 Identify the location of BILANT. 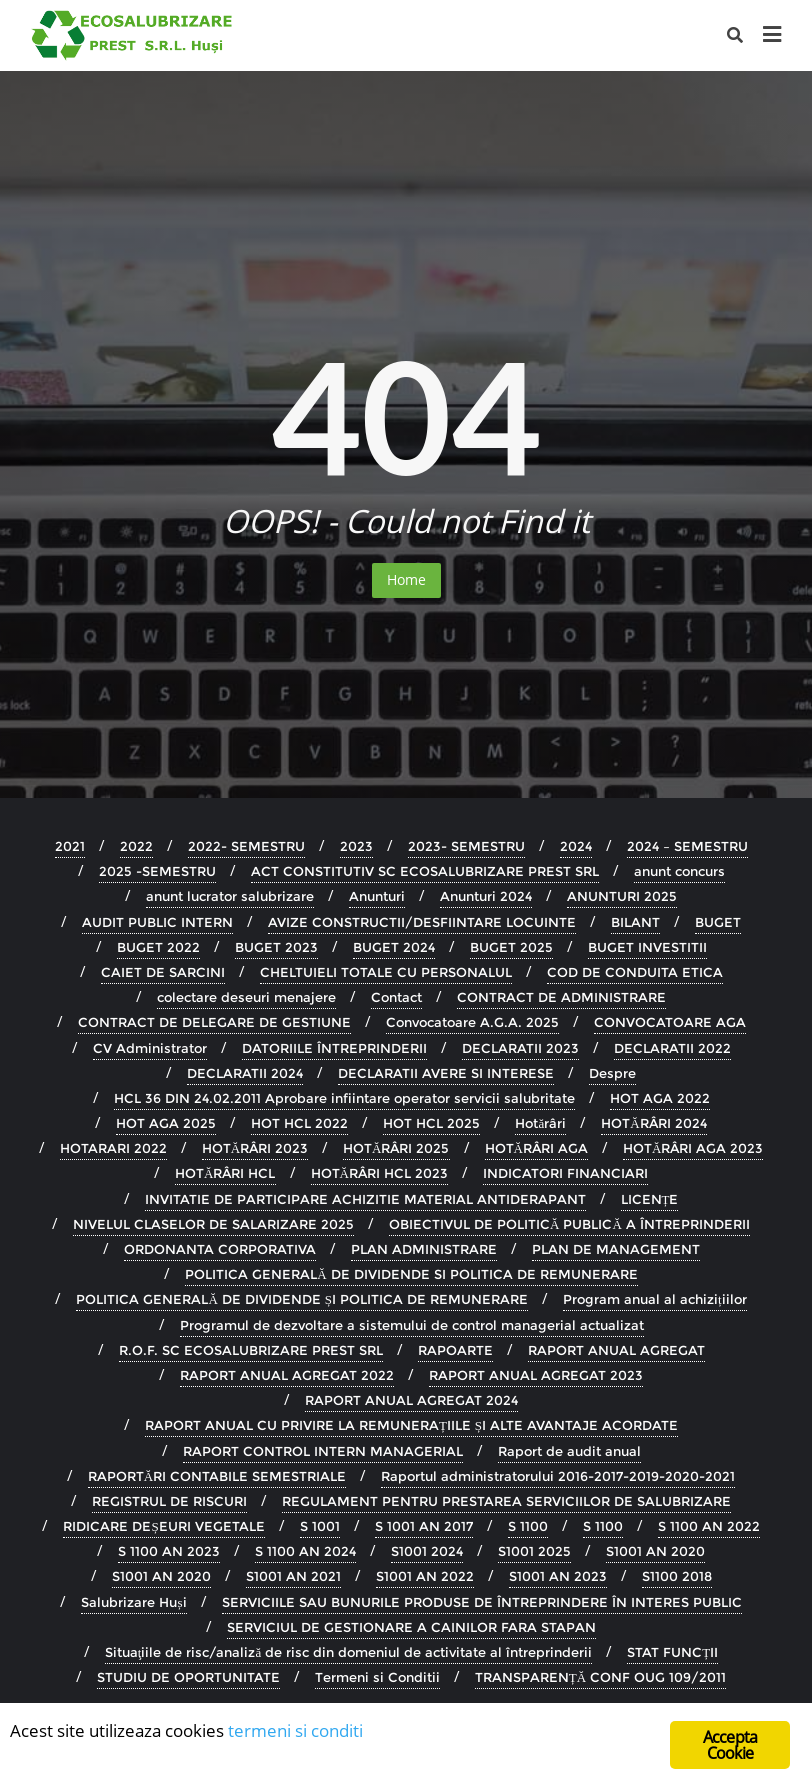
(635, 922).